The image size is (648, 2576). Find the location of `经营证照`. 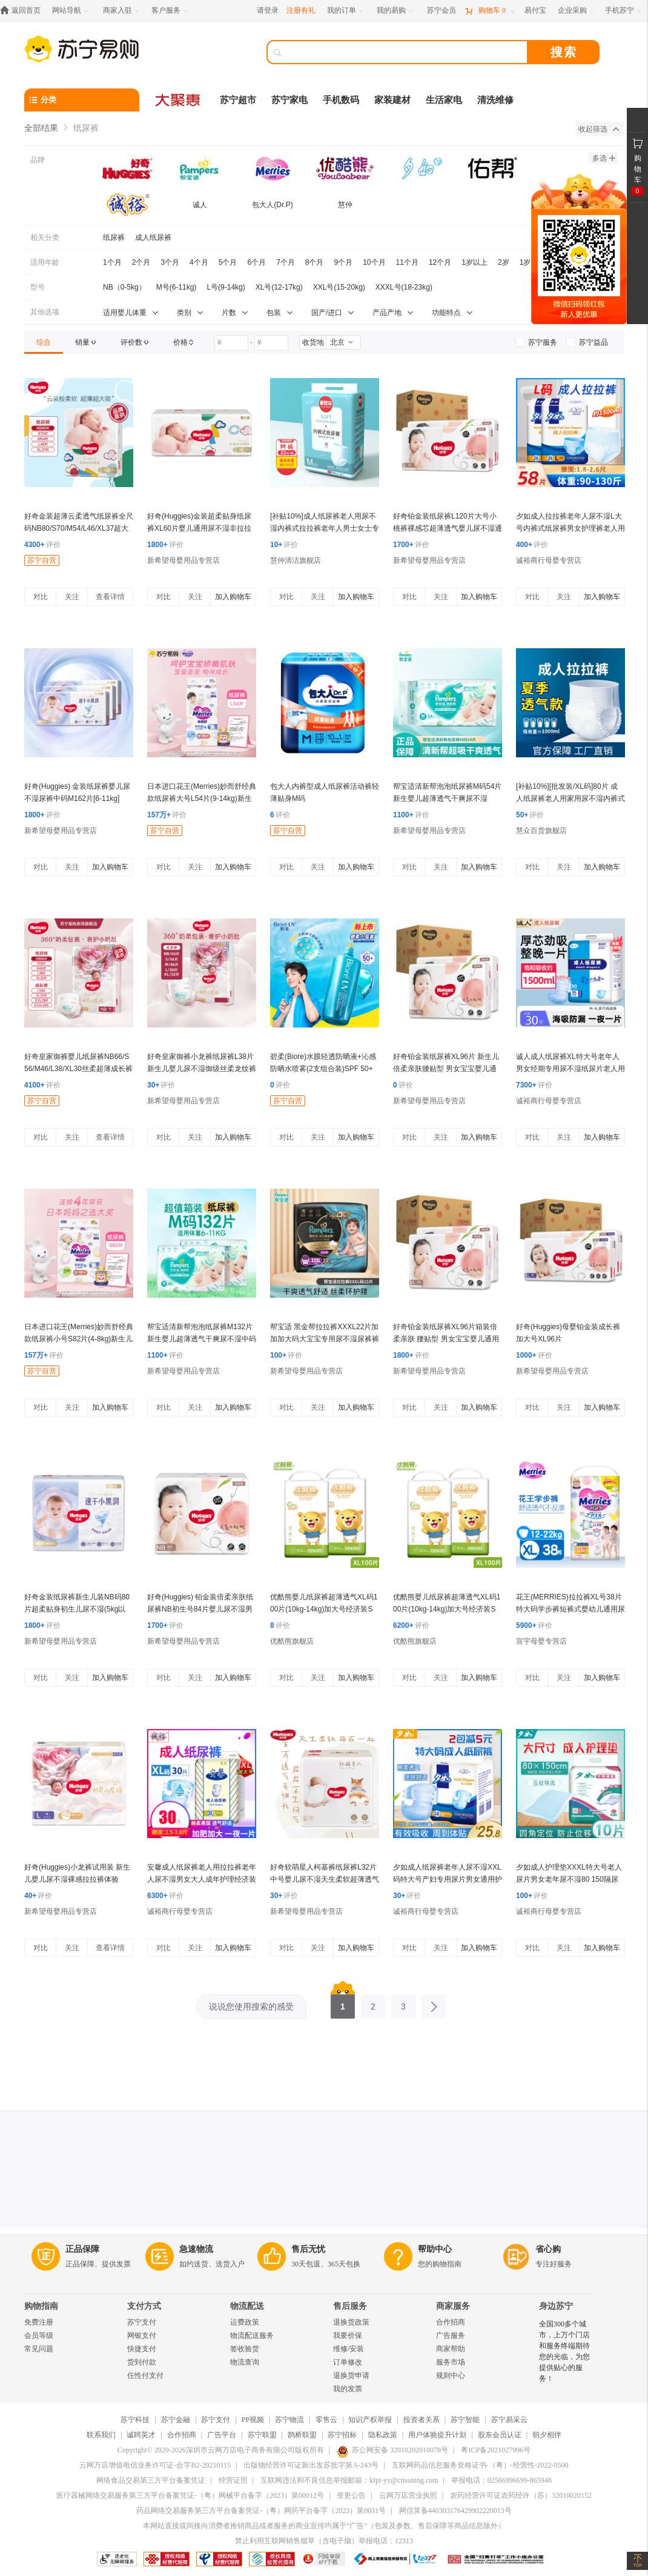

经营证照 is located at coordinates (233, 2480).